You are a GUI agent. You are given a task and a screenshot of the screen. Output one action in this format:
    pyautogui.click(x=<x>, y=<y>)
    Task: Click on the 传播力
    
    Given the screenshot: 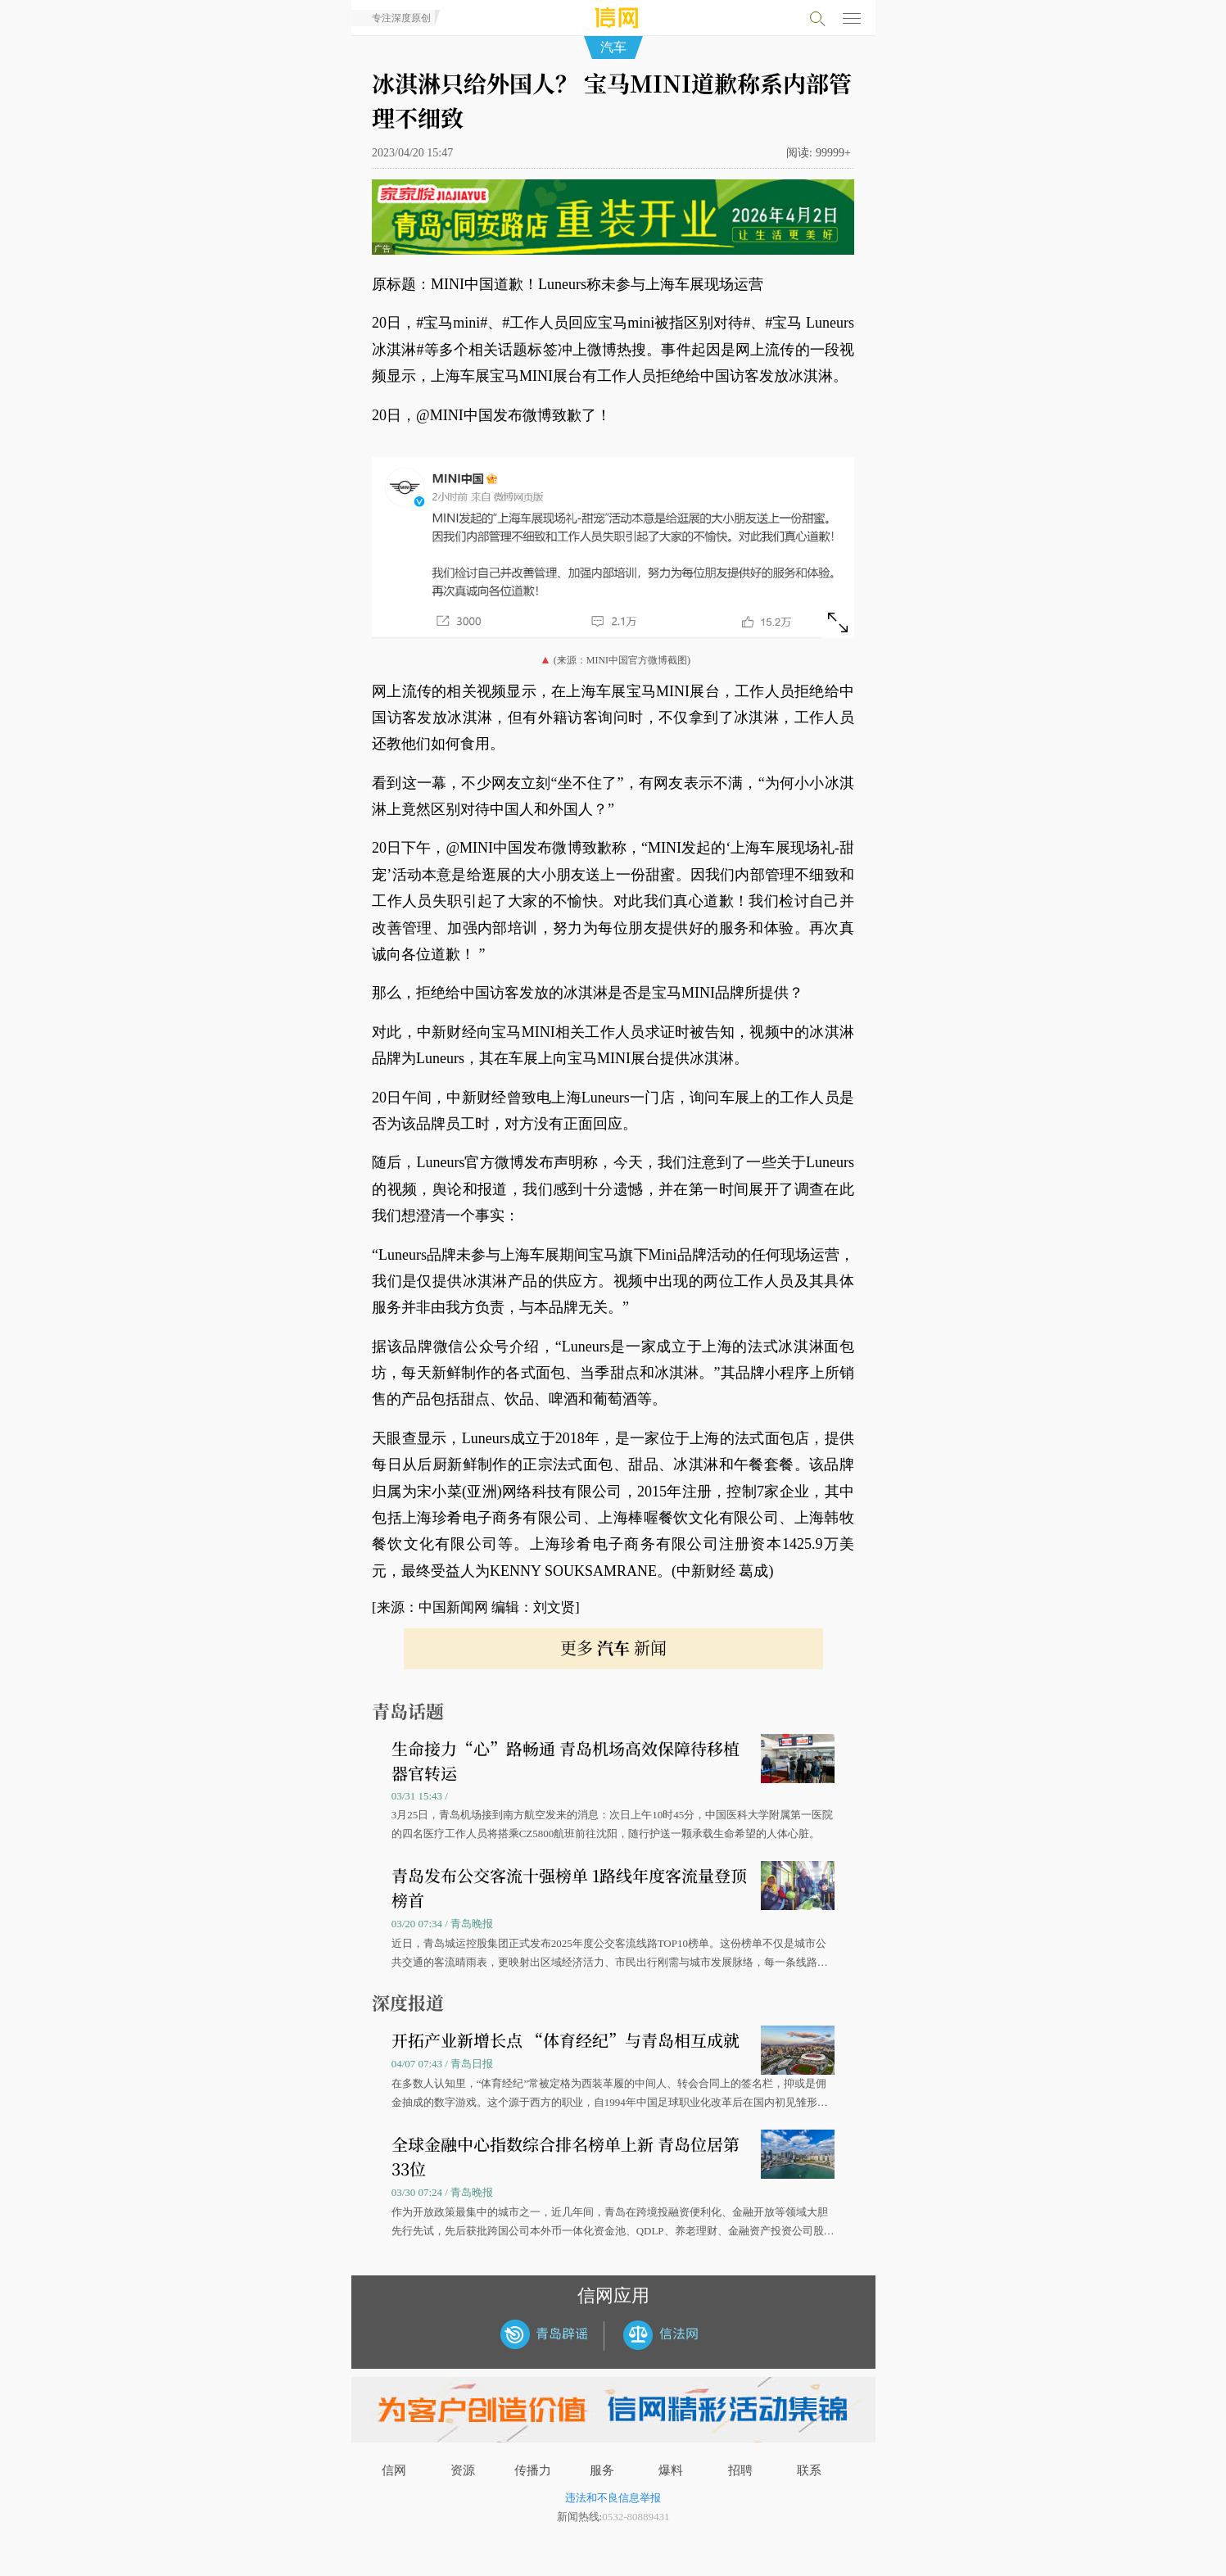 What is the action you would take?
    pyautogui.click(x=532, y=2470)
    